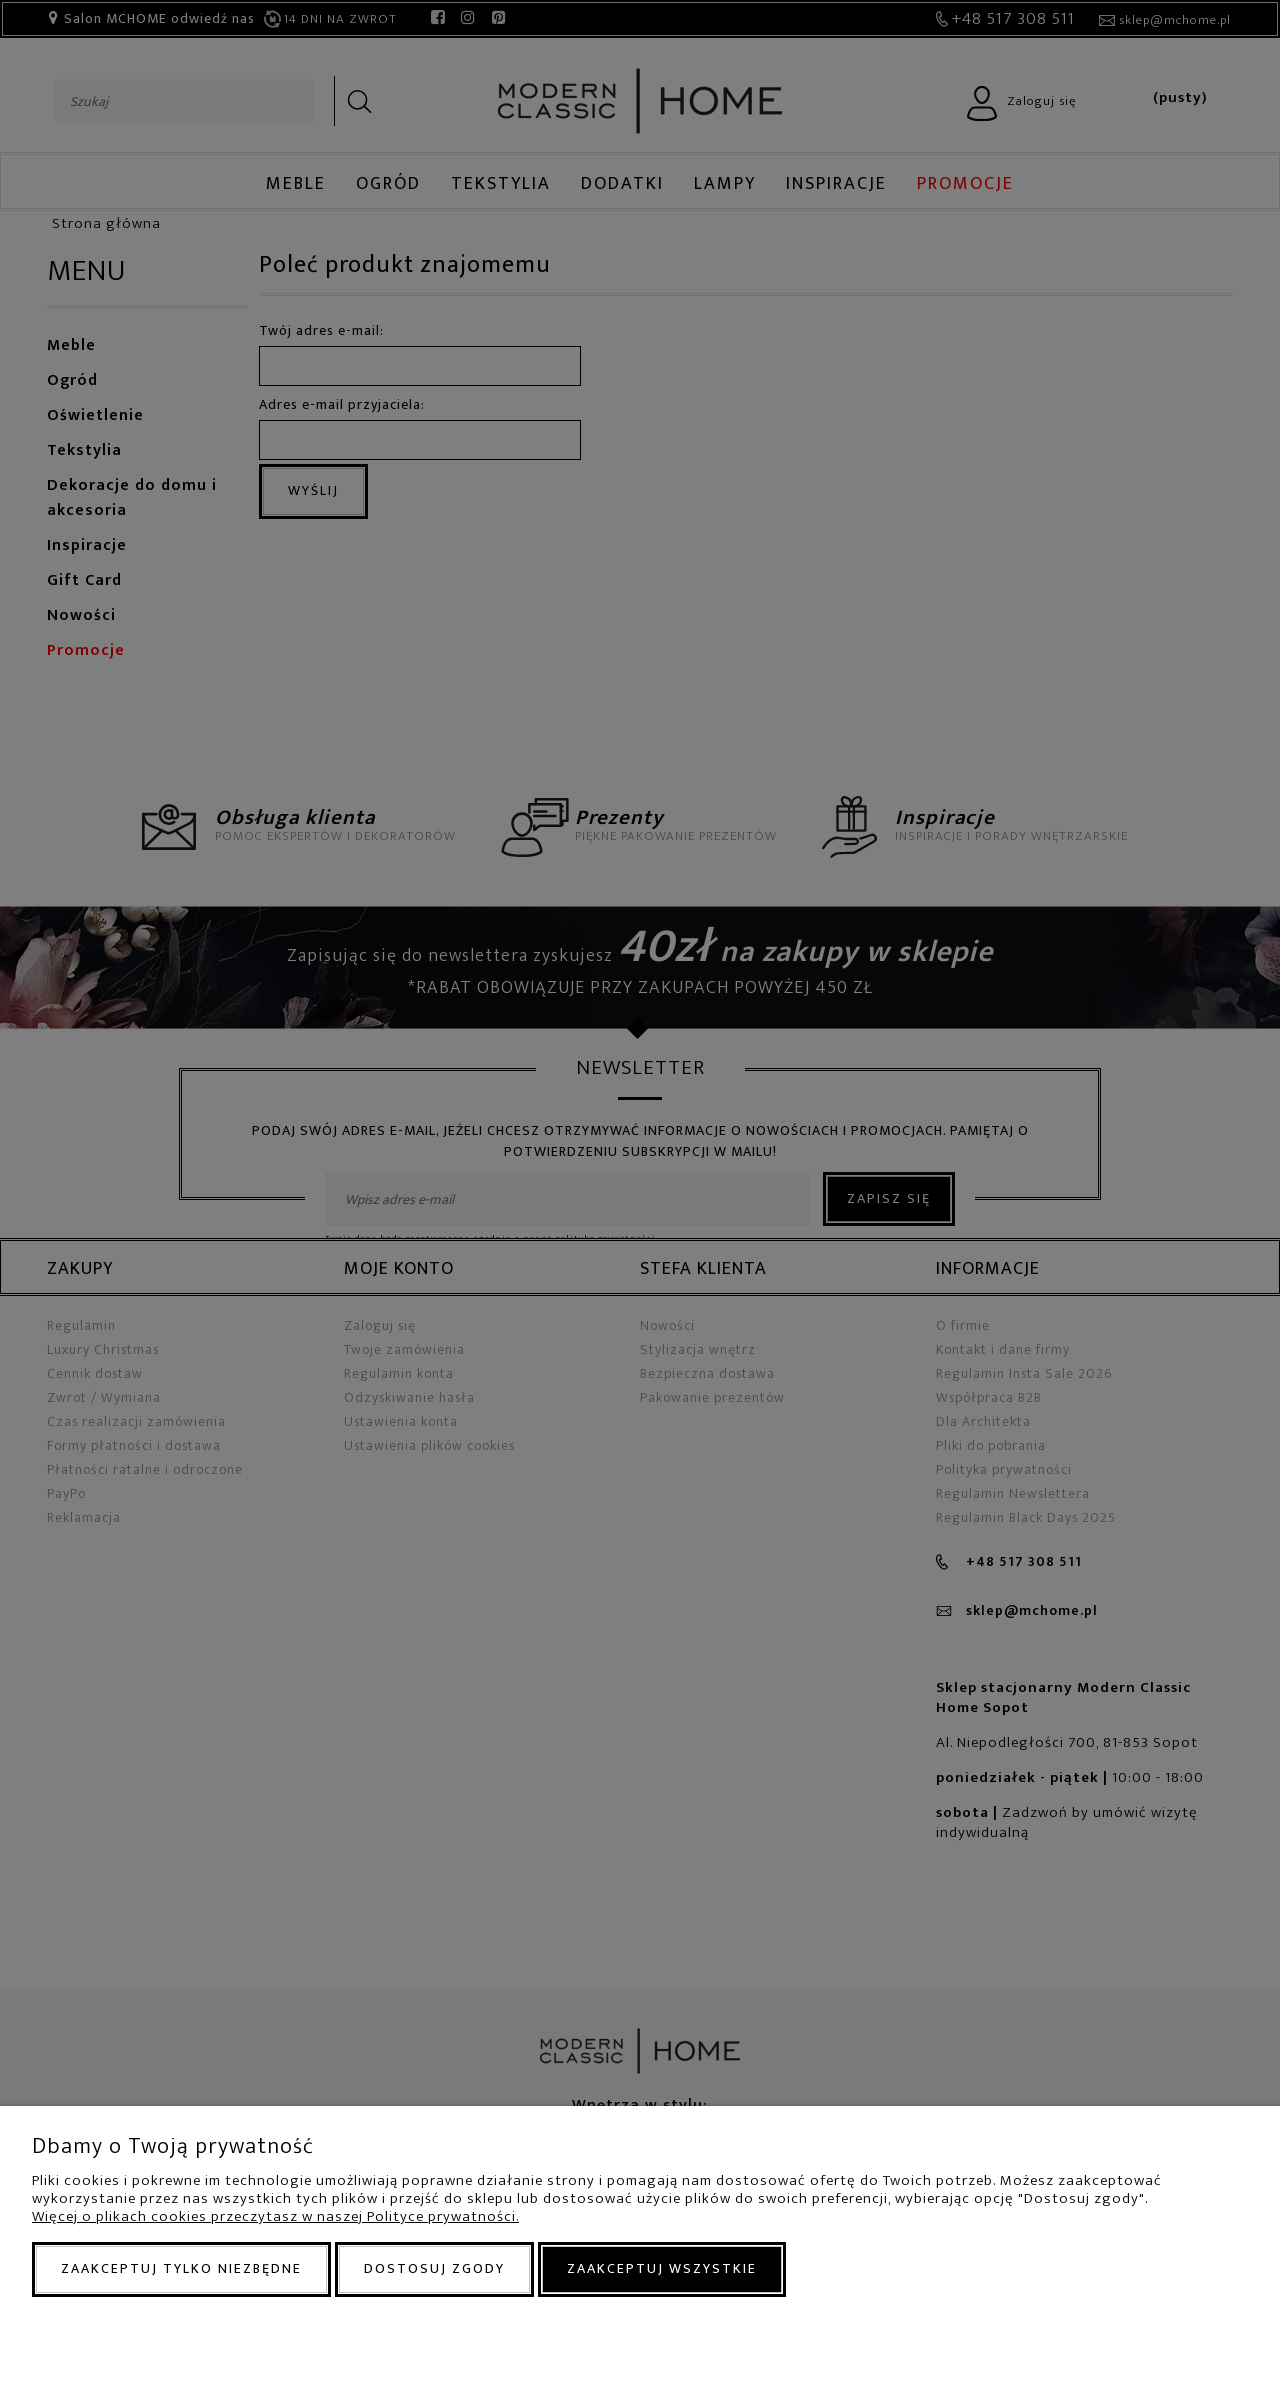 The height and width of the screenshot is (2393, 1280). What do you see at coordinates (275, 2216) in the screenshot?
I see `Więcej o plikach cookies przeczytasz w naszej Polityce prywatności.` at bounding box center [275, 2216].